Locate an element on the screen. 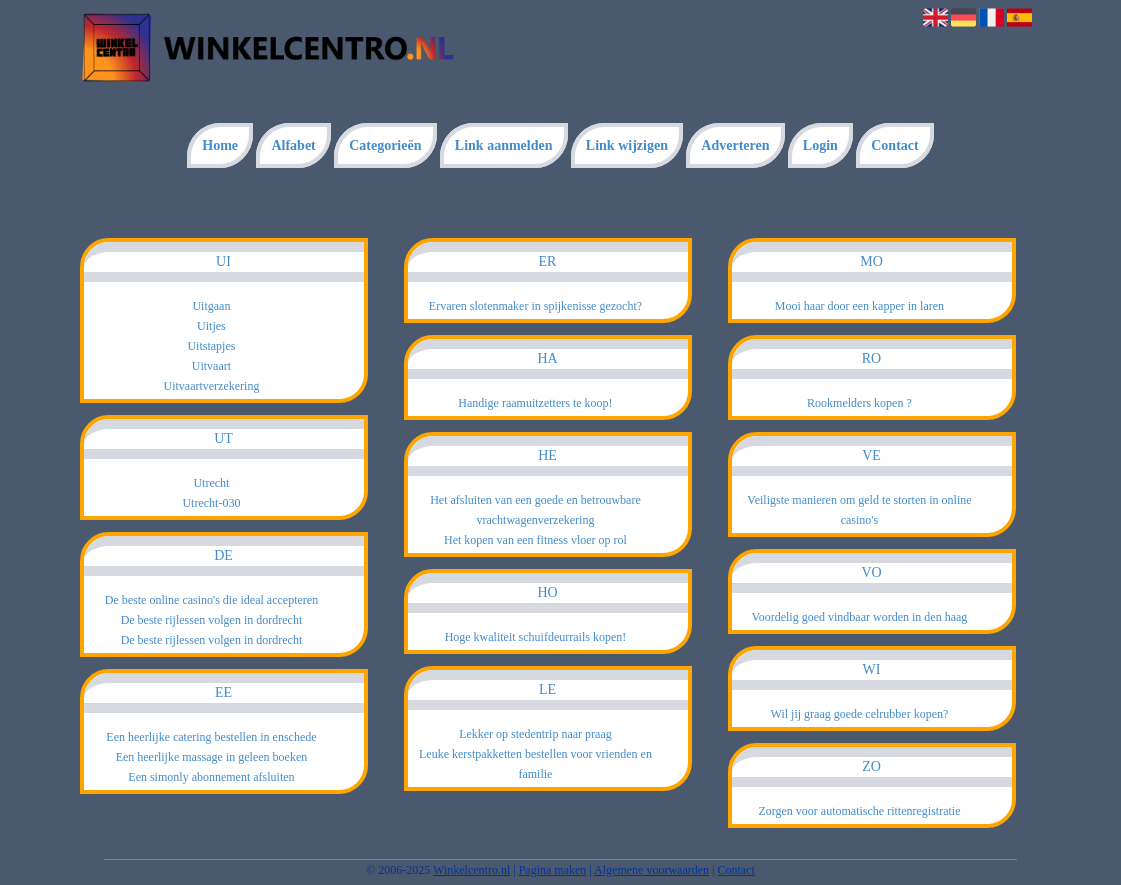 This screenshot has width=1121, height=885. Handige raamuitzetters te koop! is located at coordinates (535, 403).